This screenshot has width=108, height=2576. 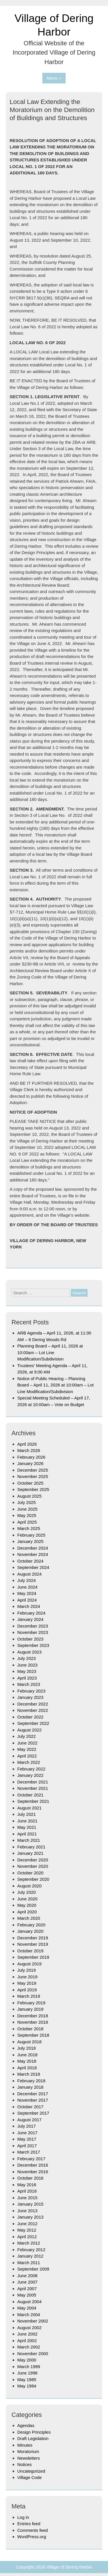 What do you see at coordinates (29, 1807) in the screenshot?
I see `August 2021` at bounding box center [29, 1807].